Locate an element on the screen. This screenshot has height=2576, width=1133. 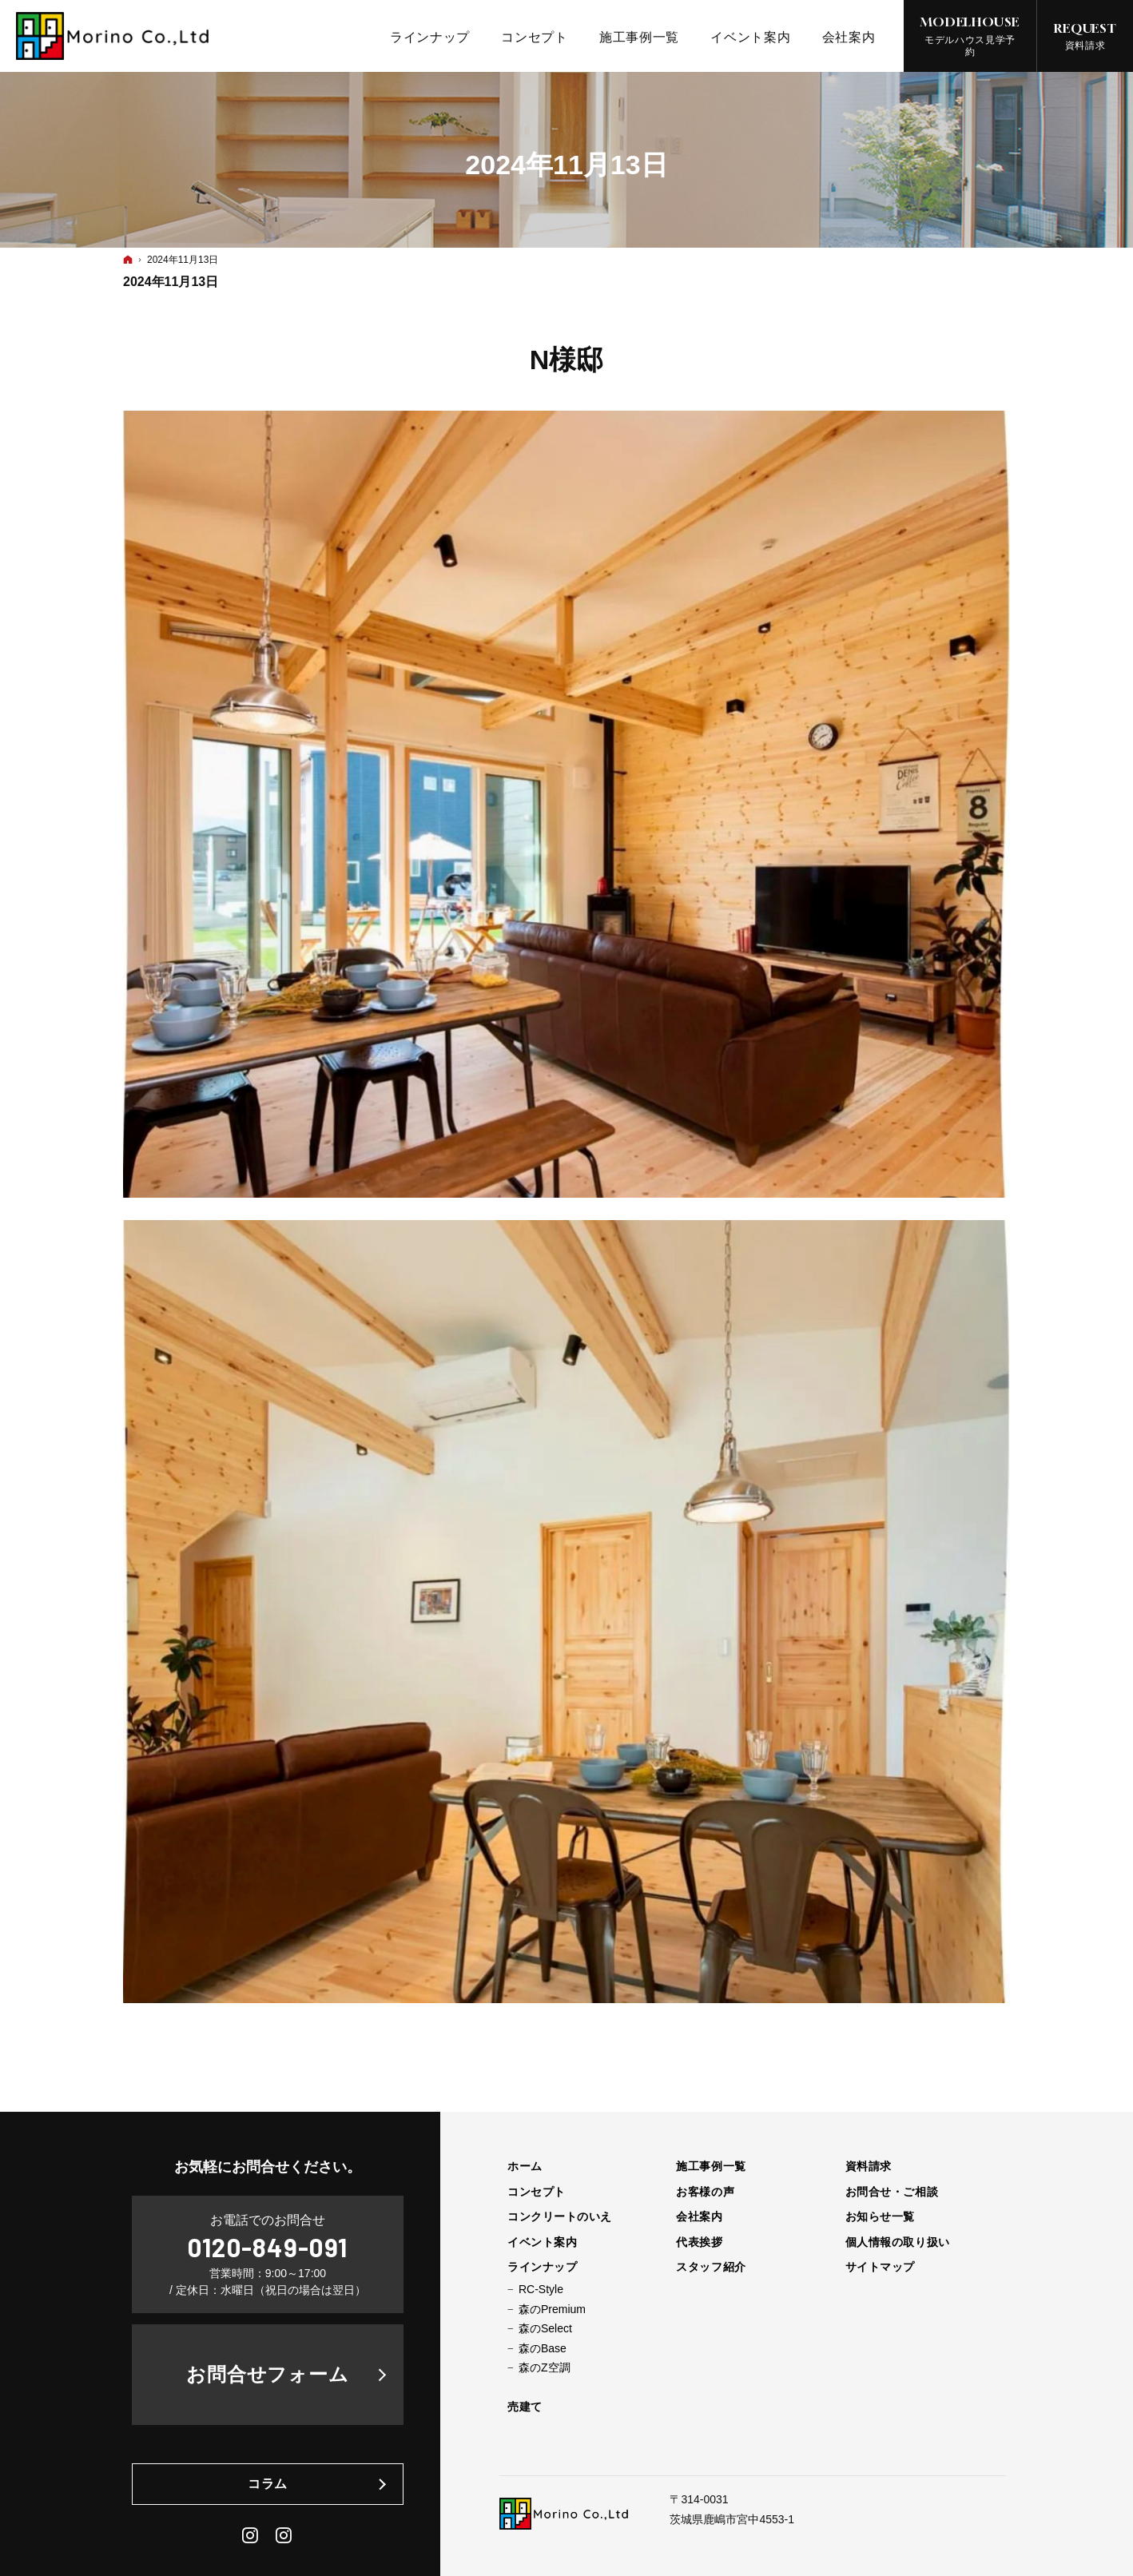
施工事例一覧 is located at coordinates (710, 2166).